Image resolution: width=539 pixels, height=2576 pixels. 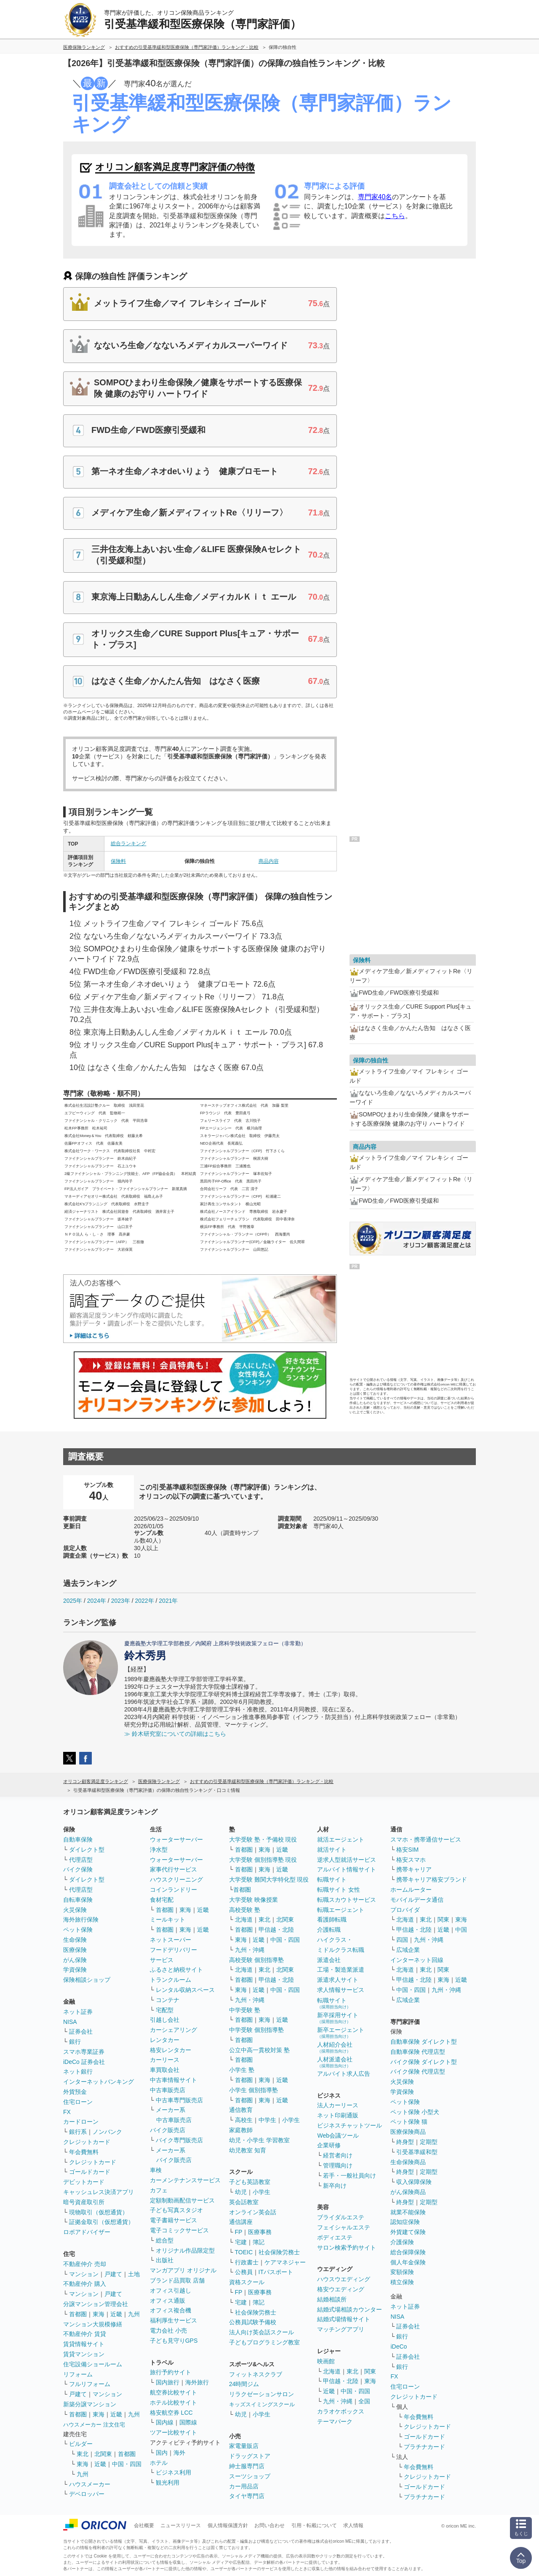 I want to click on インターネット回線, so click(x=416, y=1960).